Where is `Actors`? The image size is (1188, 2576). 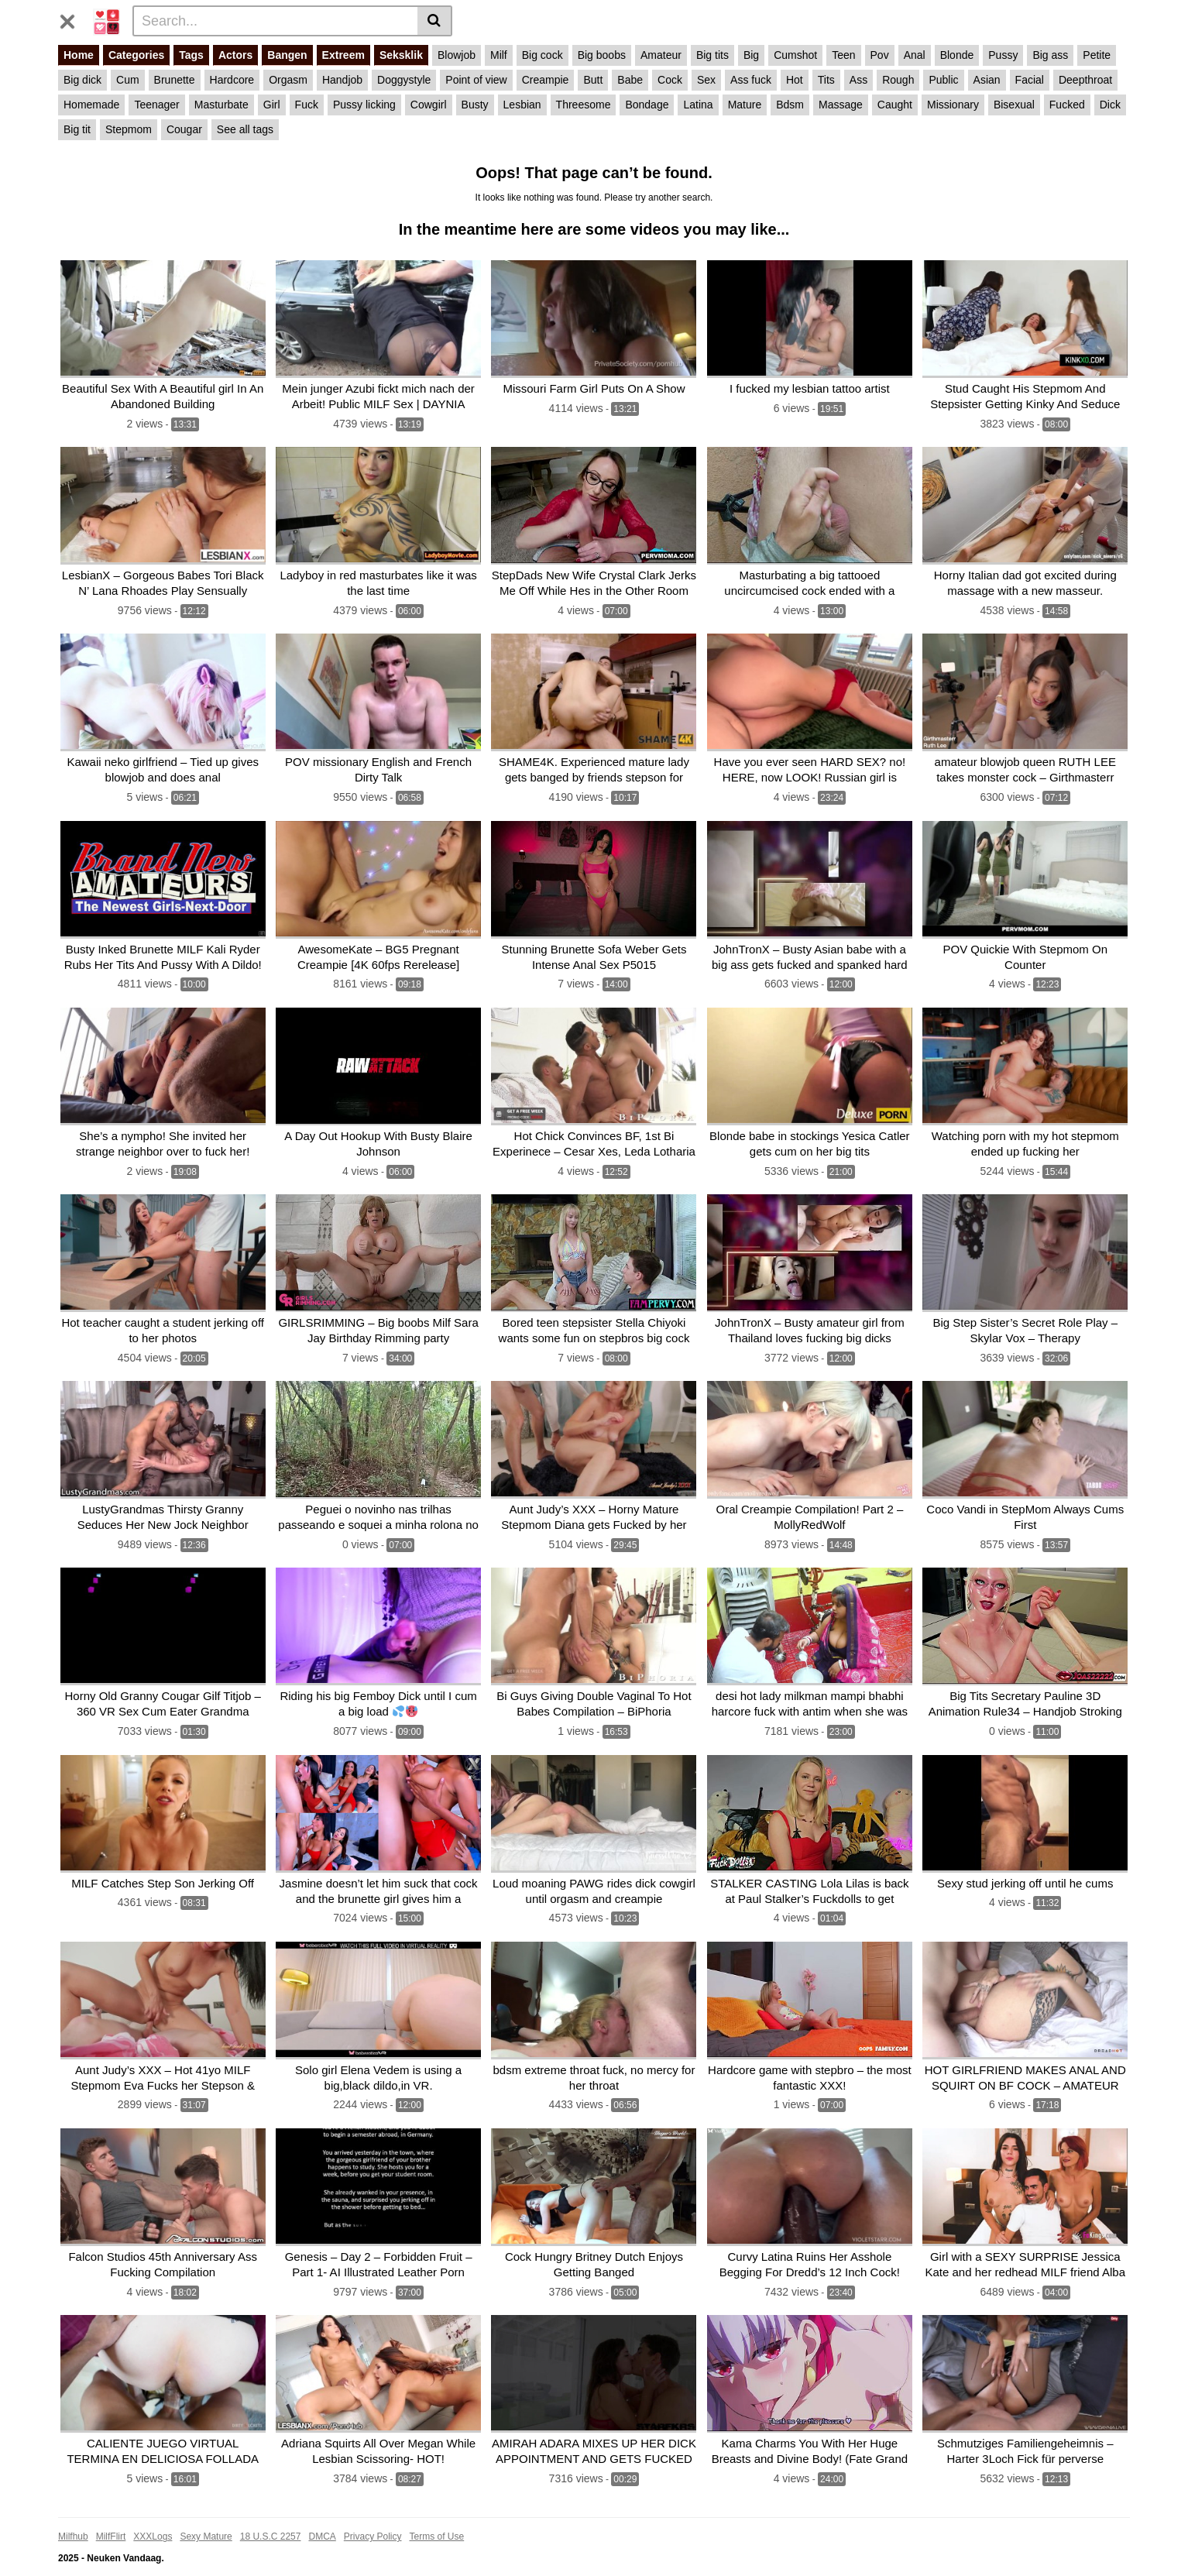 Actors is located at coordinates (235, 55).